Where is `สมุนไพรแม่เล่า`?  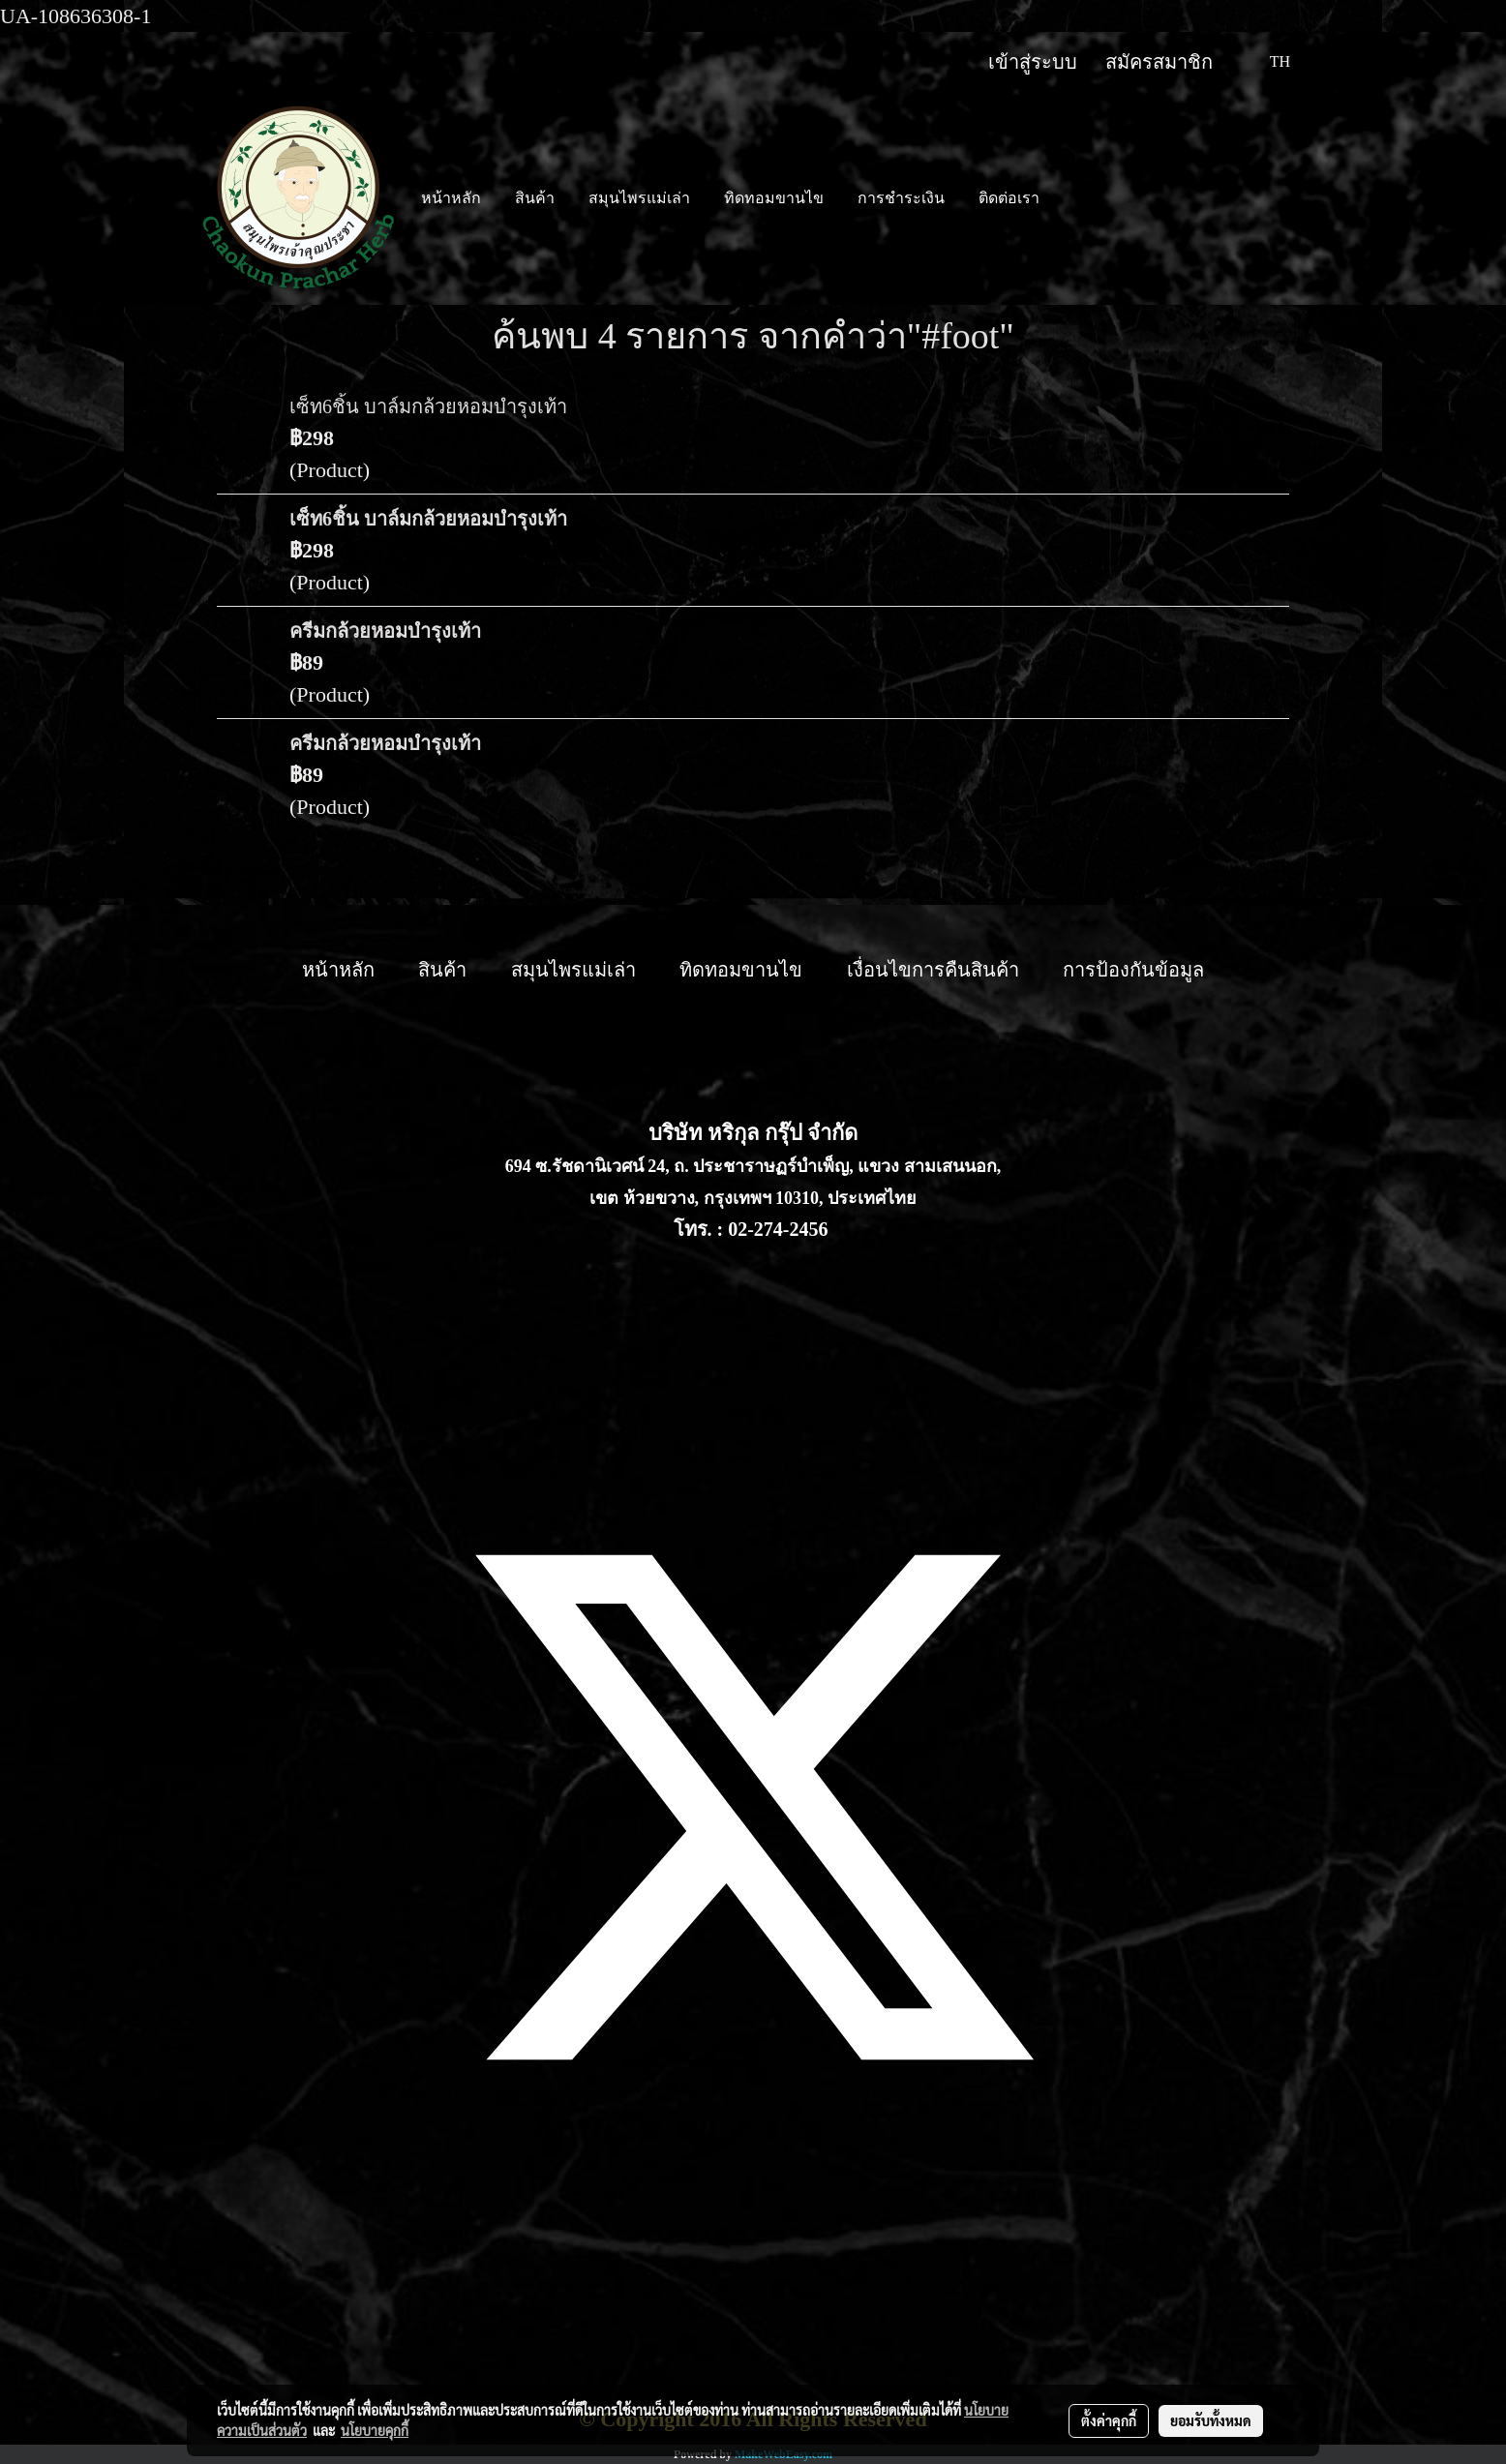
สมุนไพรแม่เล่า is located at coordinates (639, 198).